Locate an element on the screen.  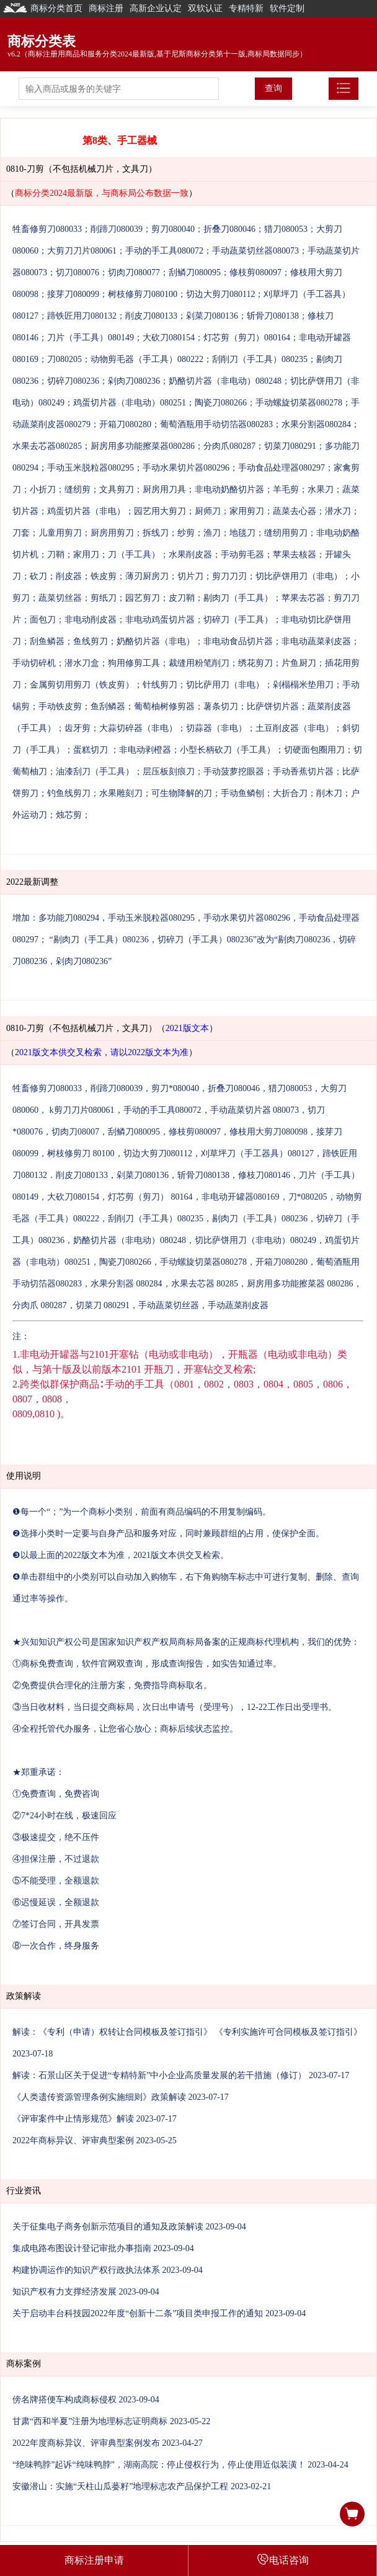
切菜刀080291 is located at coordinates (290, 446).